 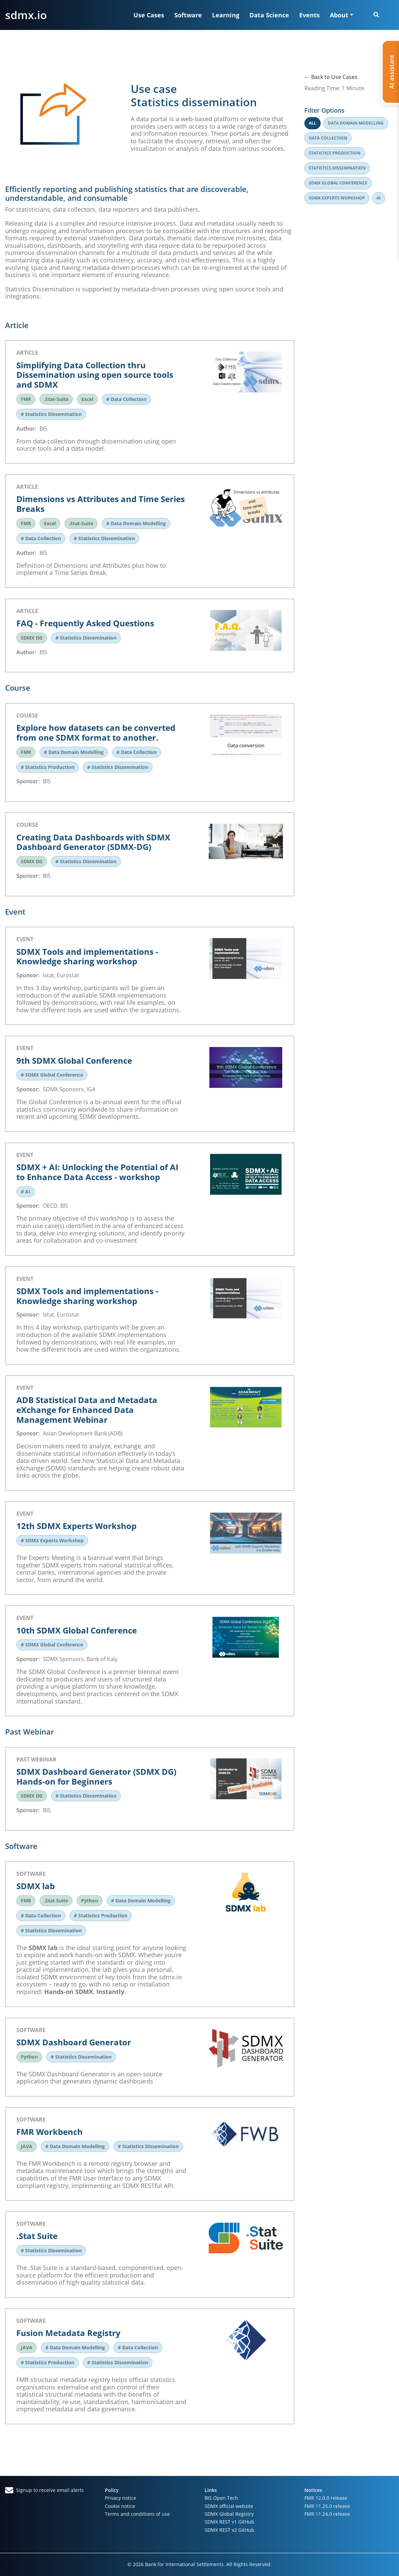 I want to click on Data Science, so click(x=269, y=15).